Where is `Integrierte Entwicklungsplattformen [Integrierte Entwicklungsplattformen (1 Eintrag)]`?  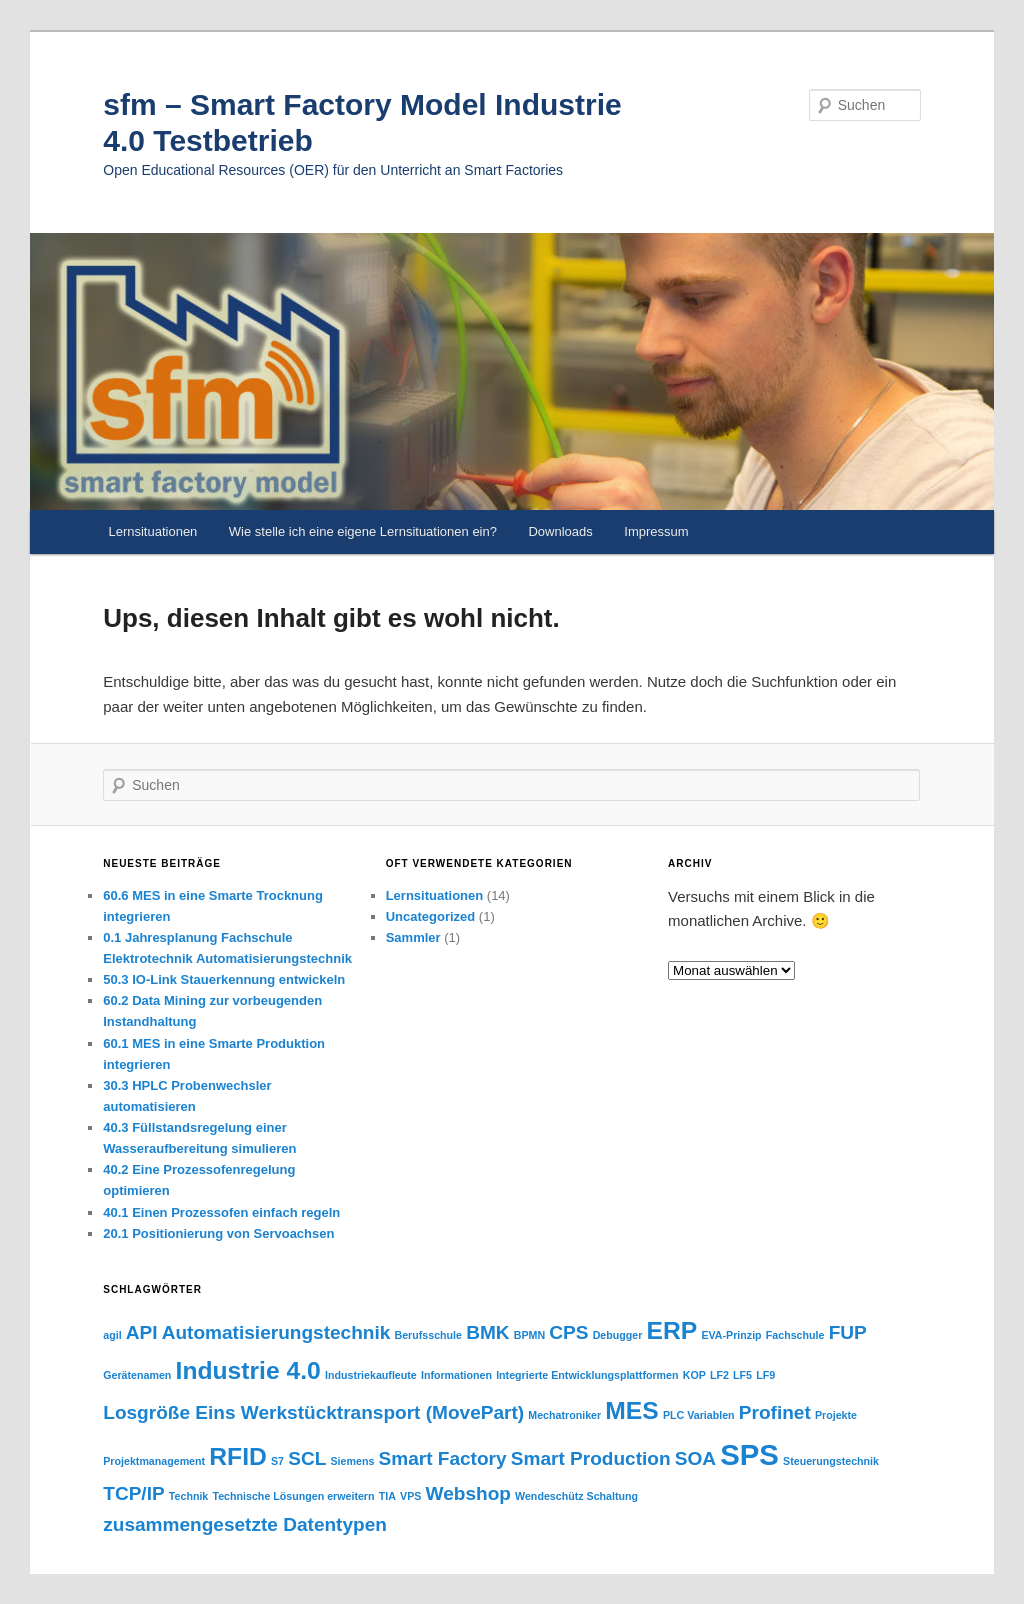 Integrierte Entwicklungsplattformen [Integrierte Entwicklungsplattformen (1 Eintrag)] is located at coordinates (587, 1375).